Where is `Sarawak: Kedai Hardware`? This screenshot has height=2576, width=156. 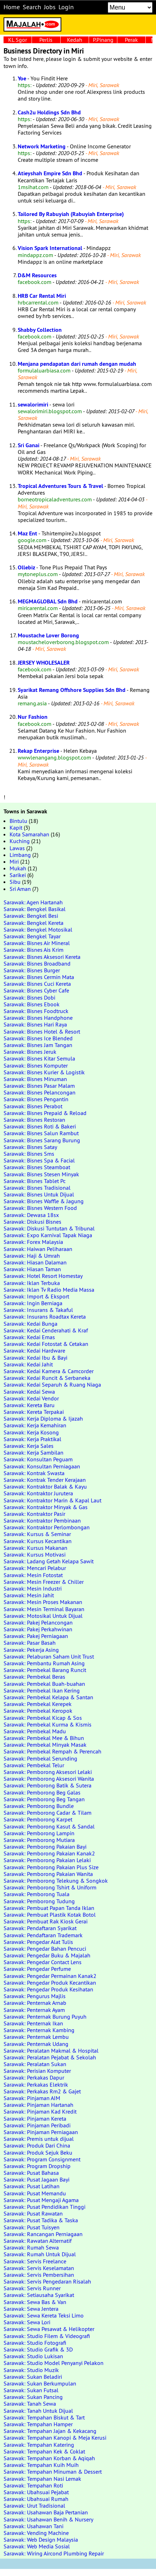
Sarawak: Kedai Hardware is located at coordinates (34, 1350).